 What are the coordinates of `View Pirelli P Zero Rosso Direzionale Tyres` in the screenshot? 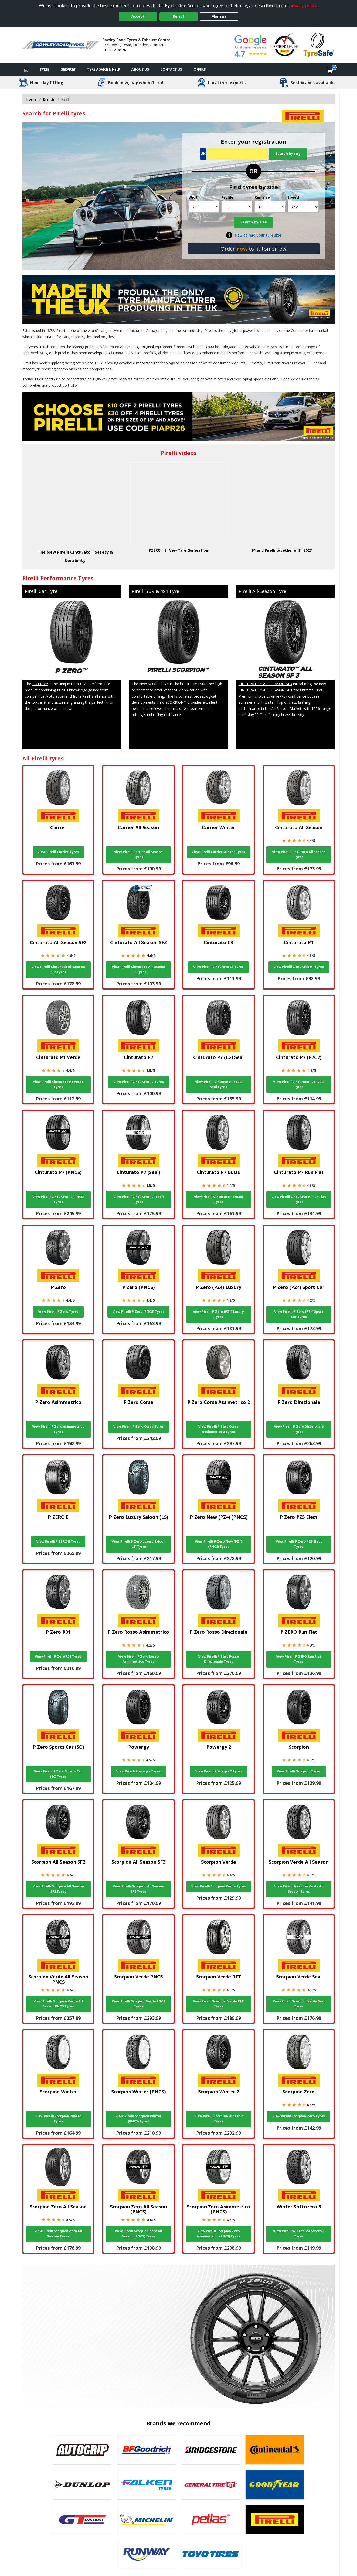 It's located at (218, 1659).